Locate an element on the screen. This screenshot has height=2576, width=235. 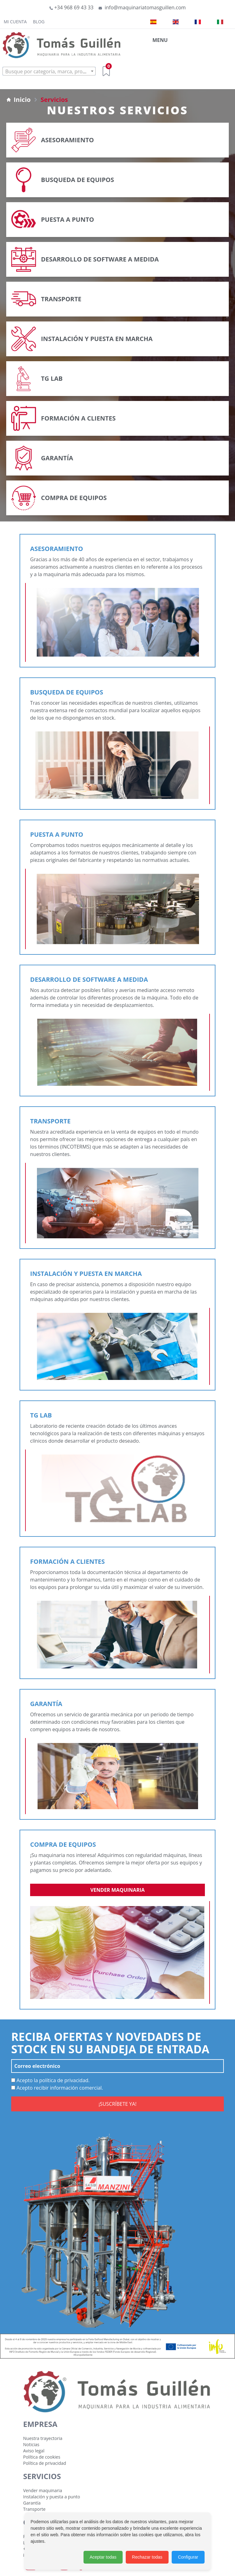
Nuestra trayectoria is located at coordinates (42, 2438).